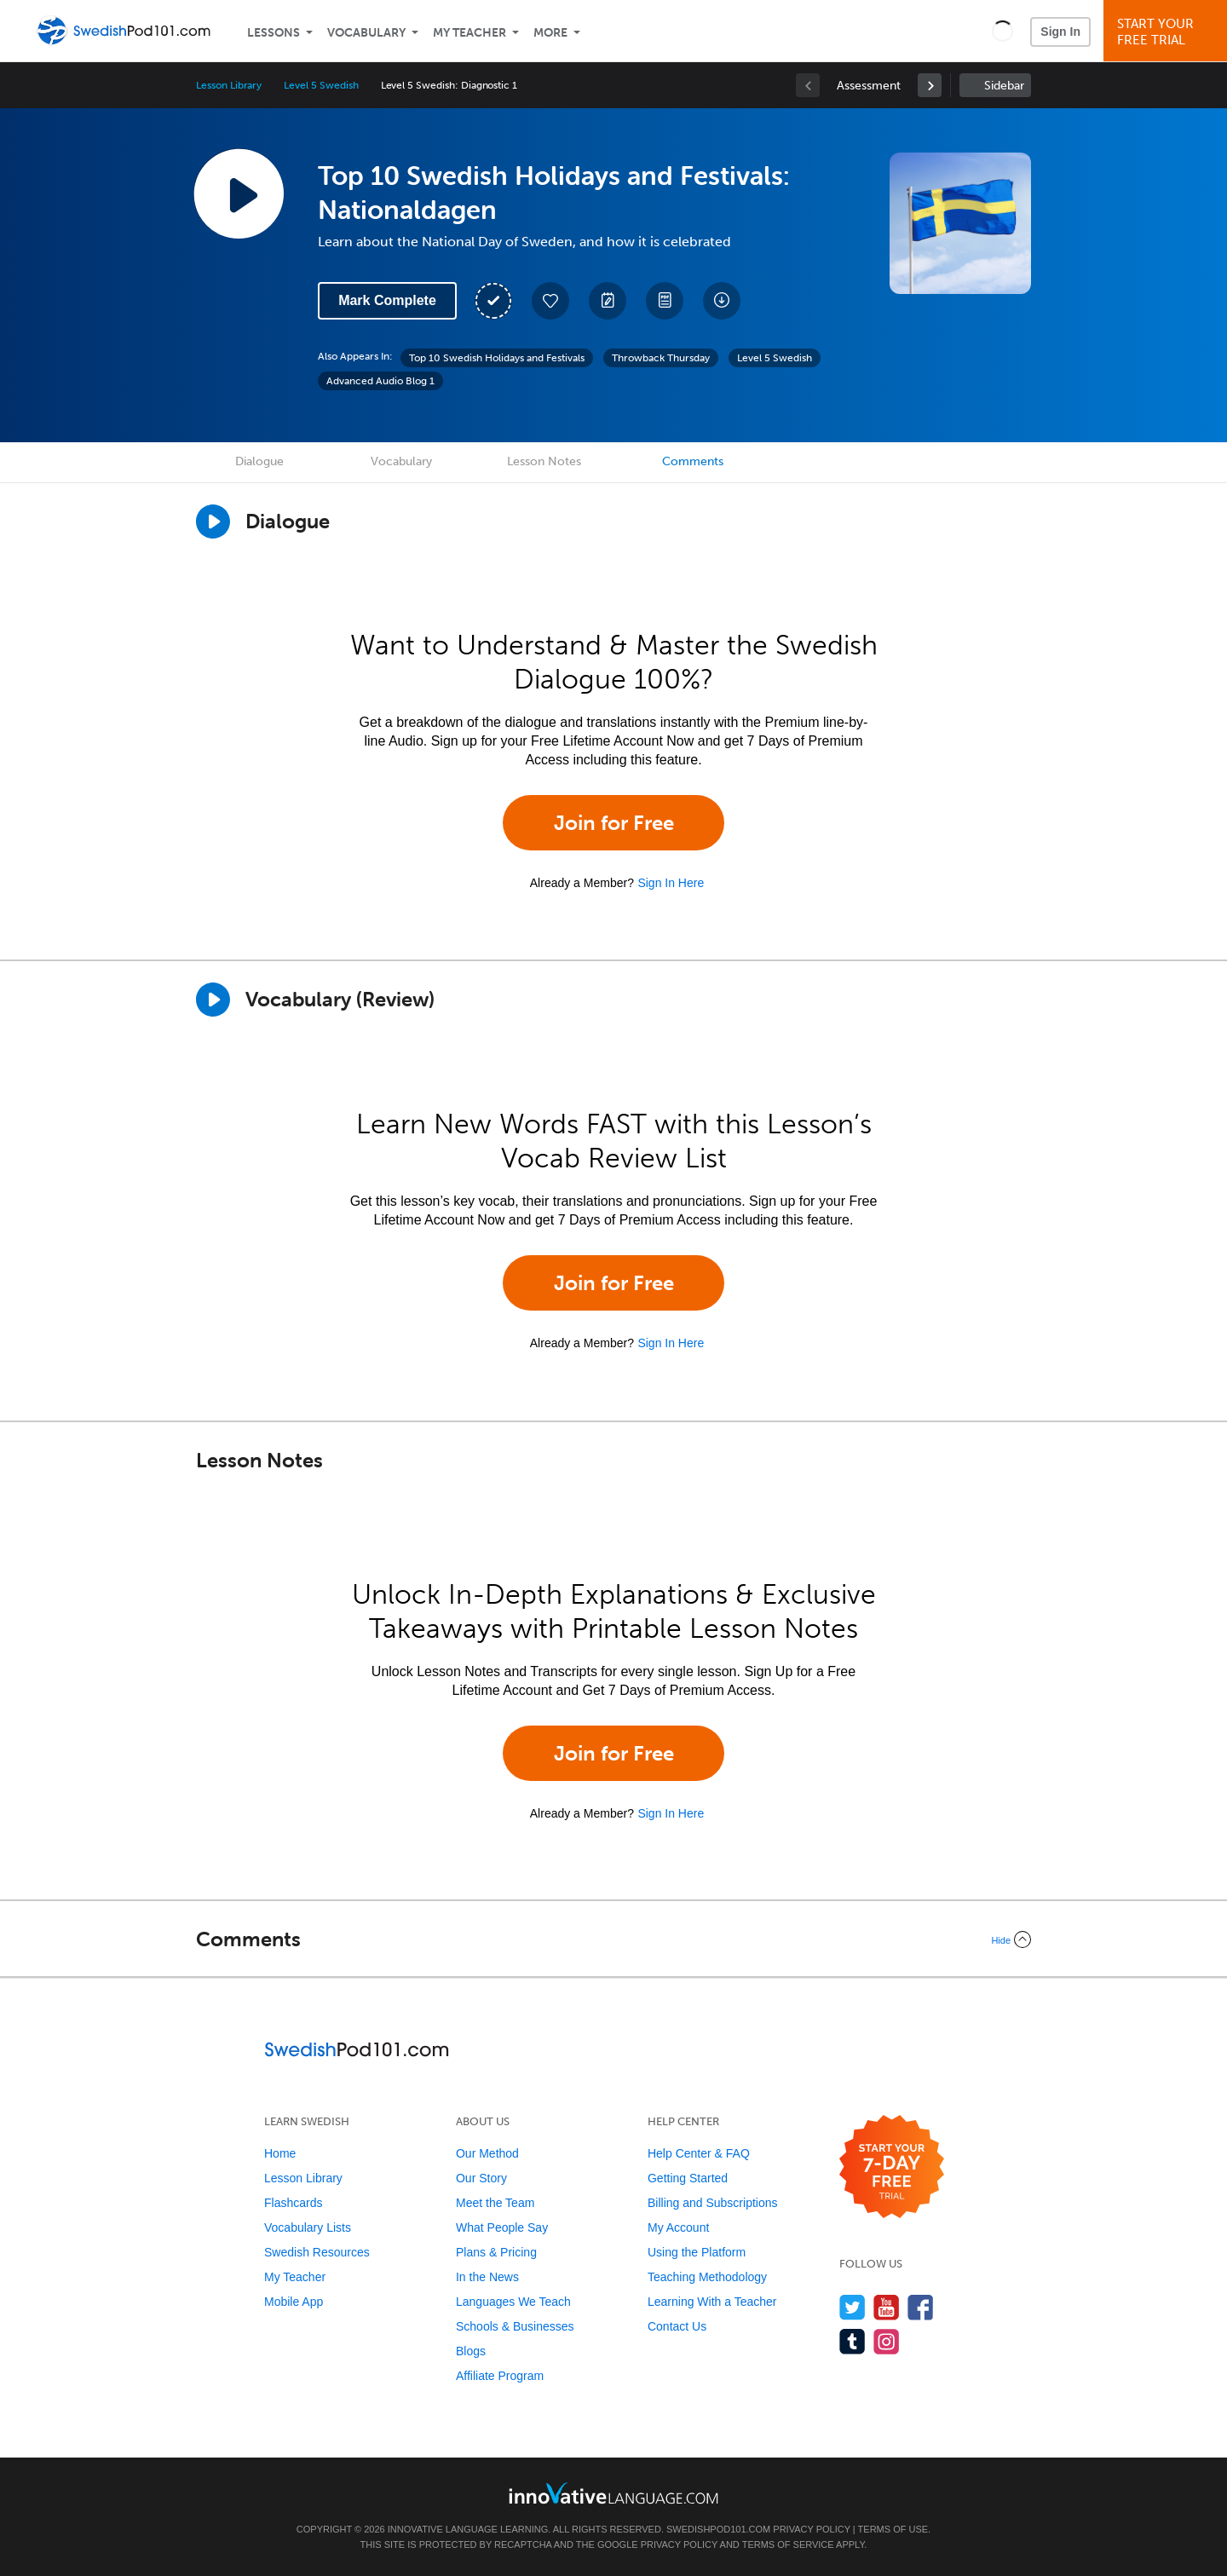 The image size is (1227, 2576). Describe the element at coordinates (213, 521) in the screenshot. I see `[Play Dialogue]` at that location.